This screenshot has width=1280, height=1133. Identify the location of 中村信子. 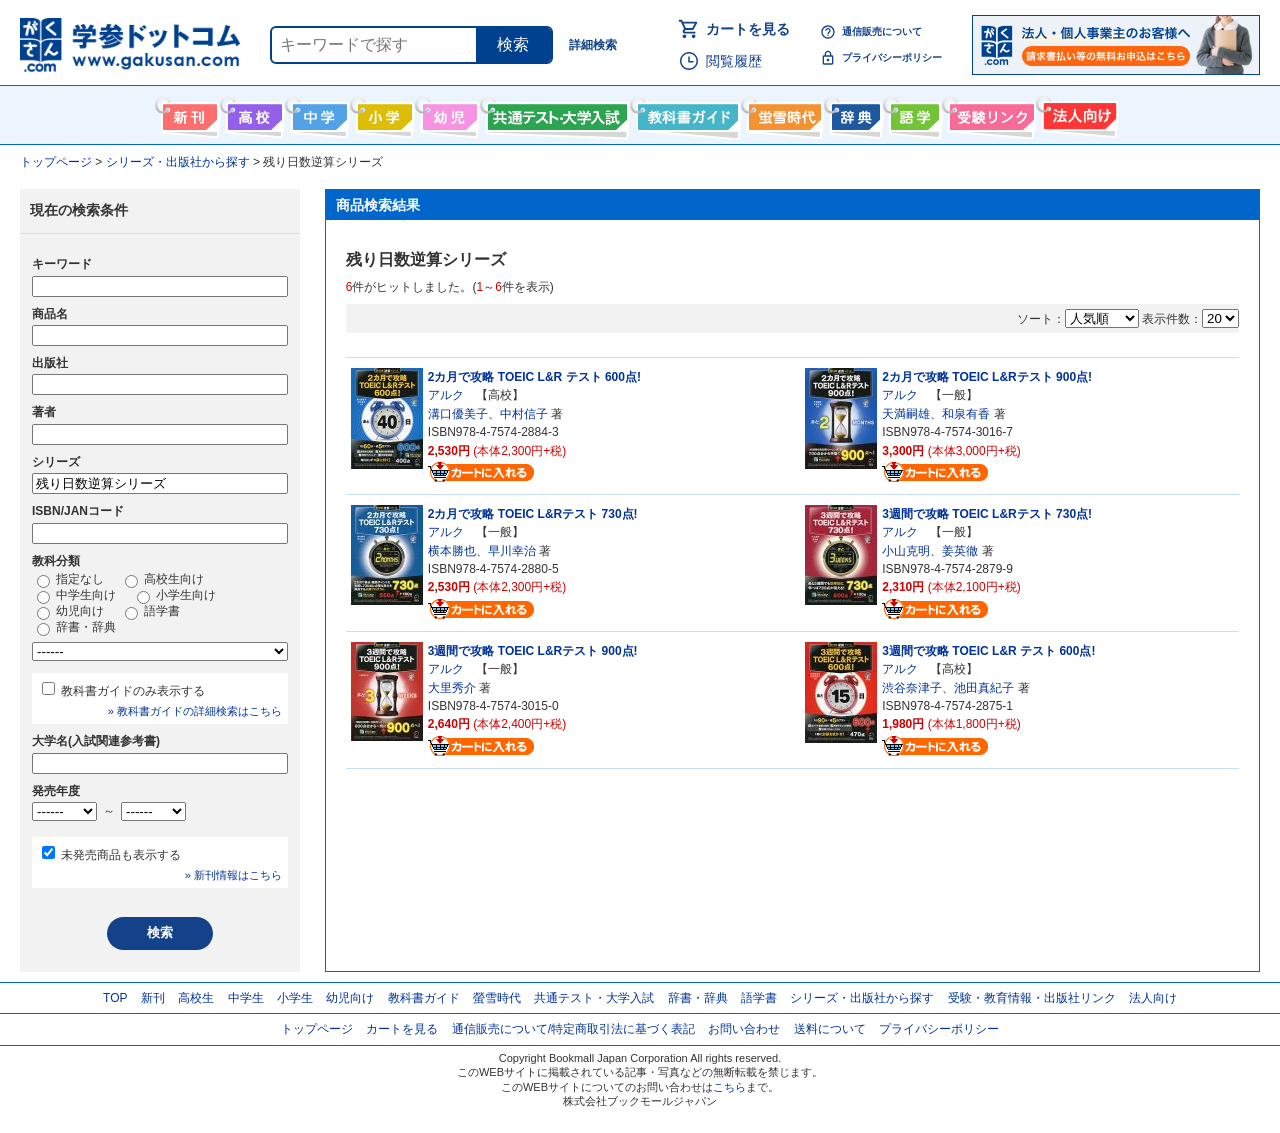
(524, 414).